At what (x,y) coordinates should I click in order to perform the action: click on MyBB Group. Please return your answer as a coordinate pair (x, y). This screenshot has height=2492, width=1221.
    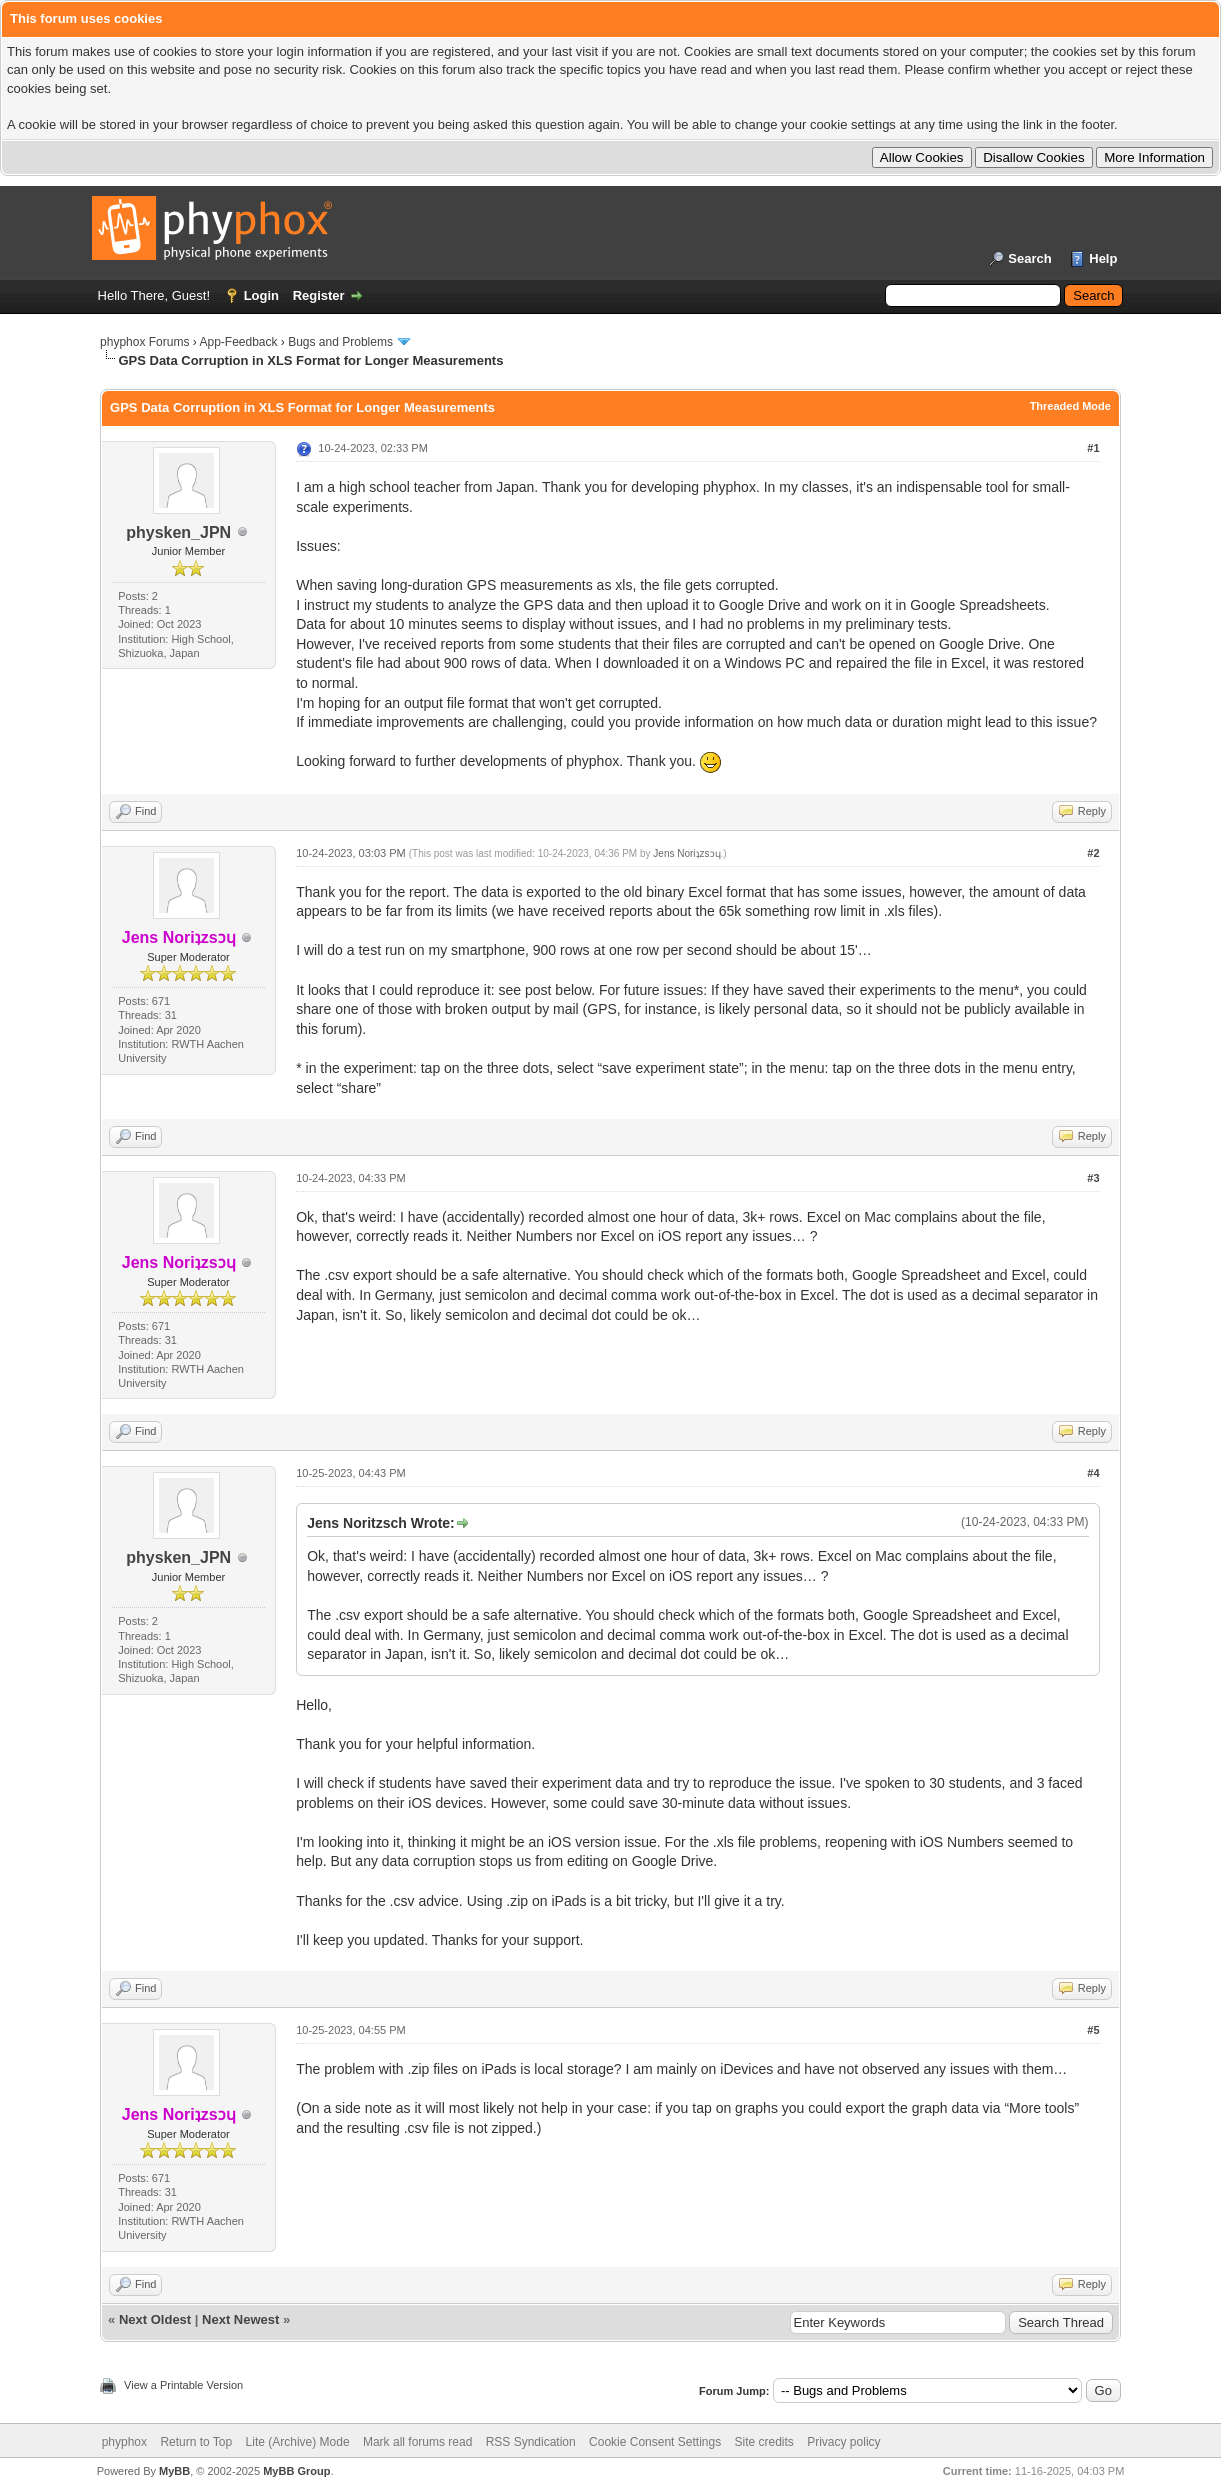
    Looking at the image, I should click on (296, 2471).